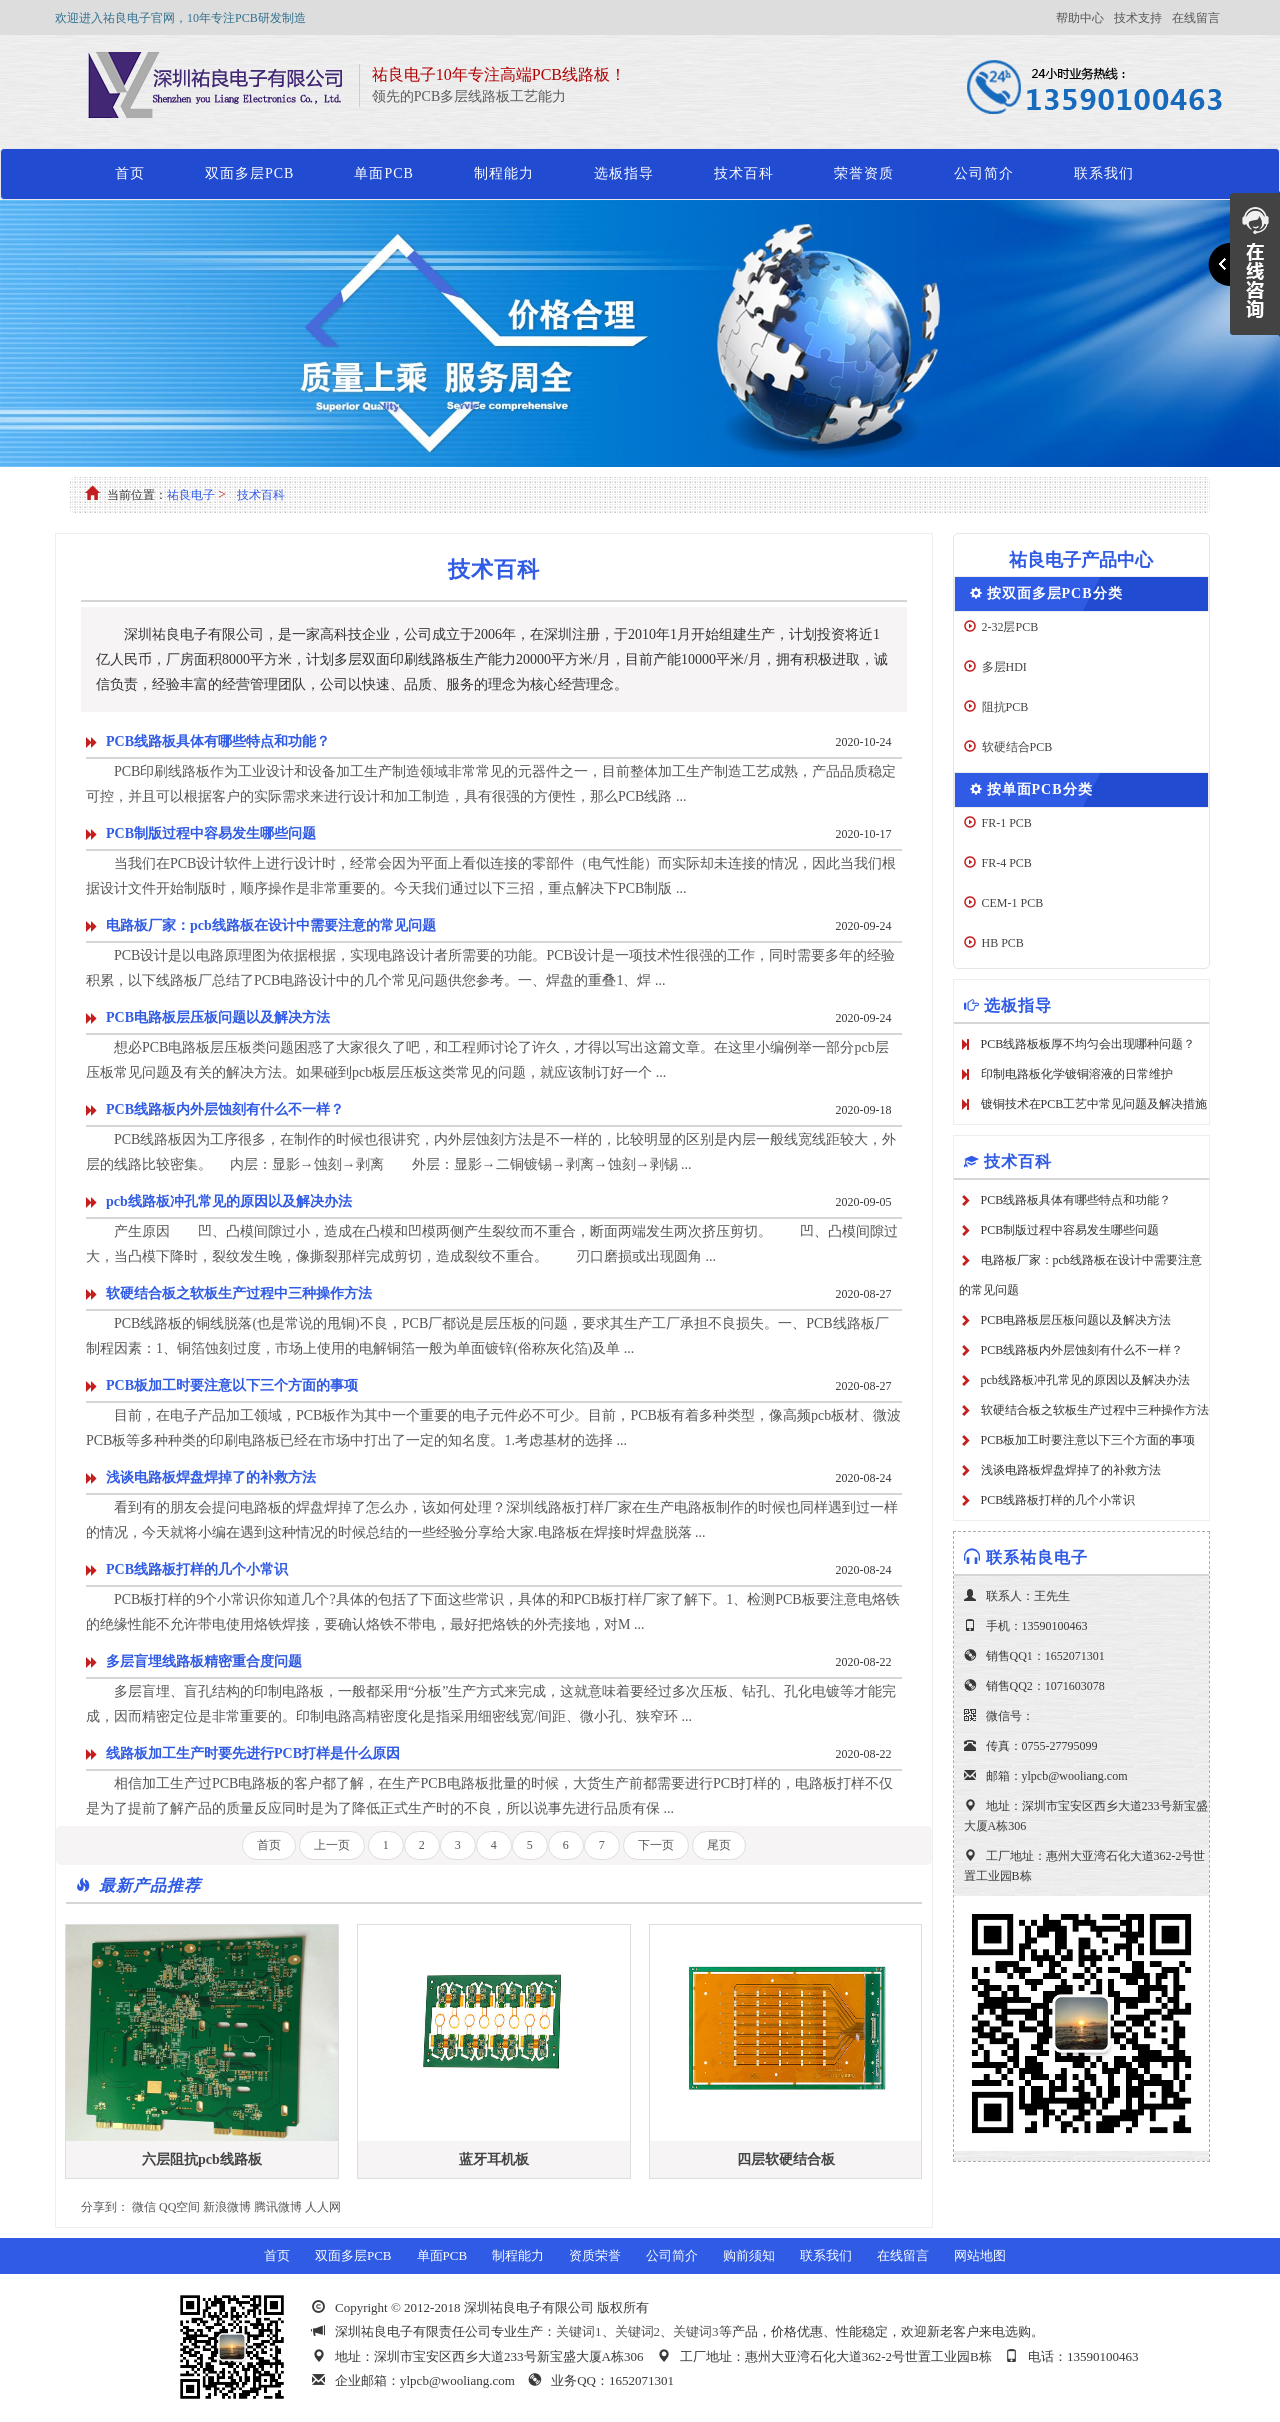  What do you see at coordinates (232, 1385) in the screenshot?
I see `PCB板加工时要注意以下三个方面的事项` at bounding box center [232, 1385].